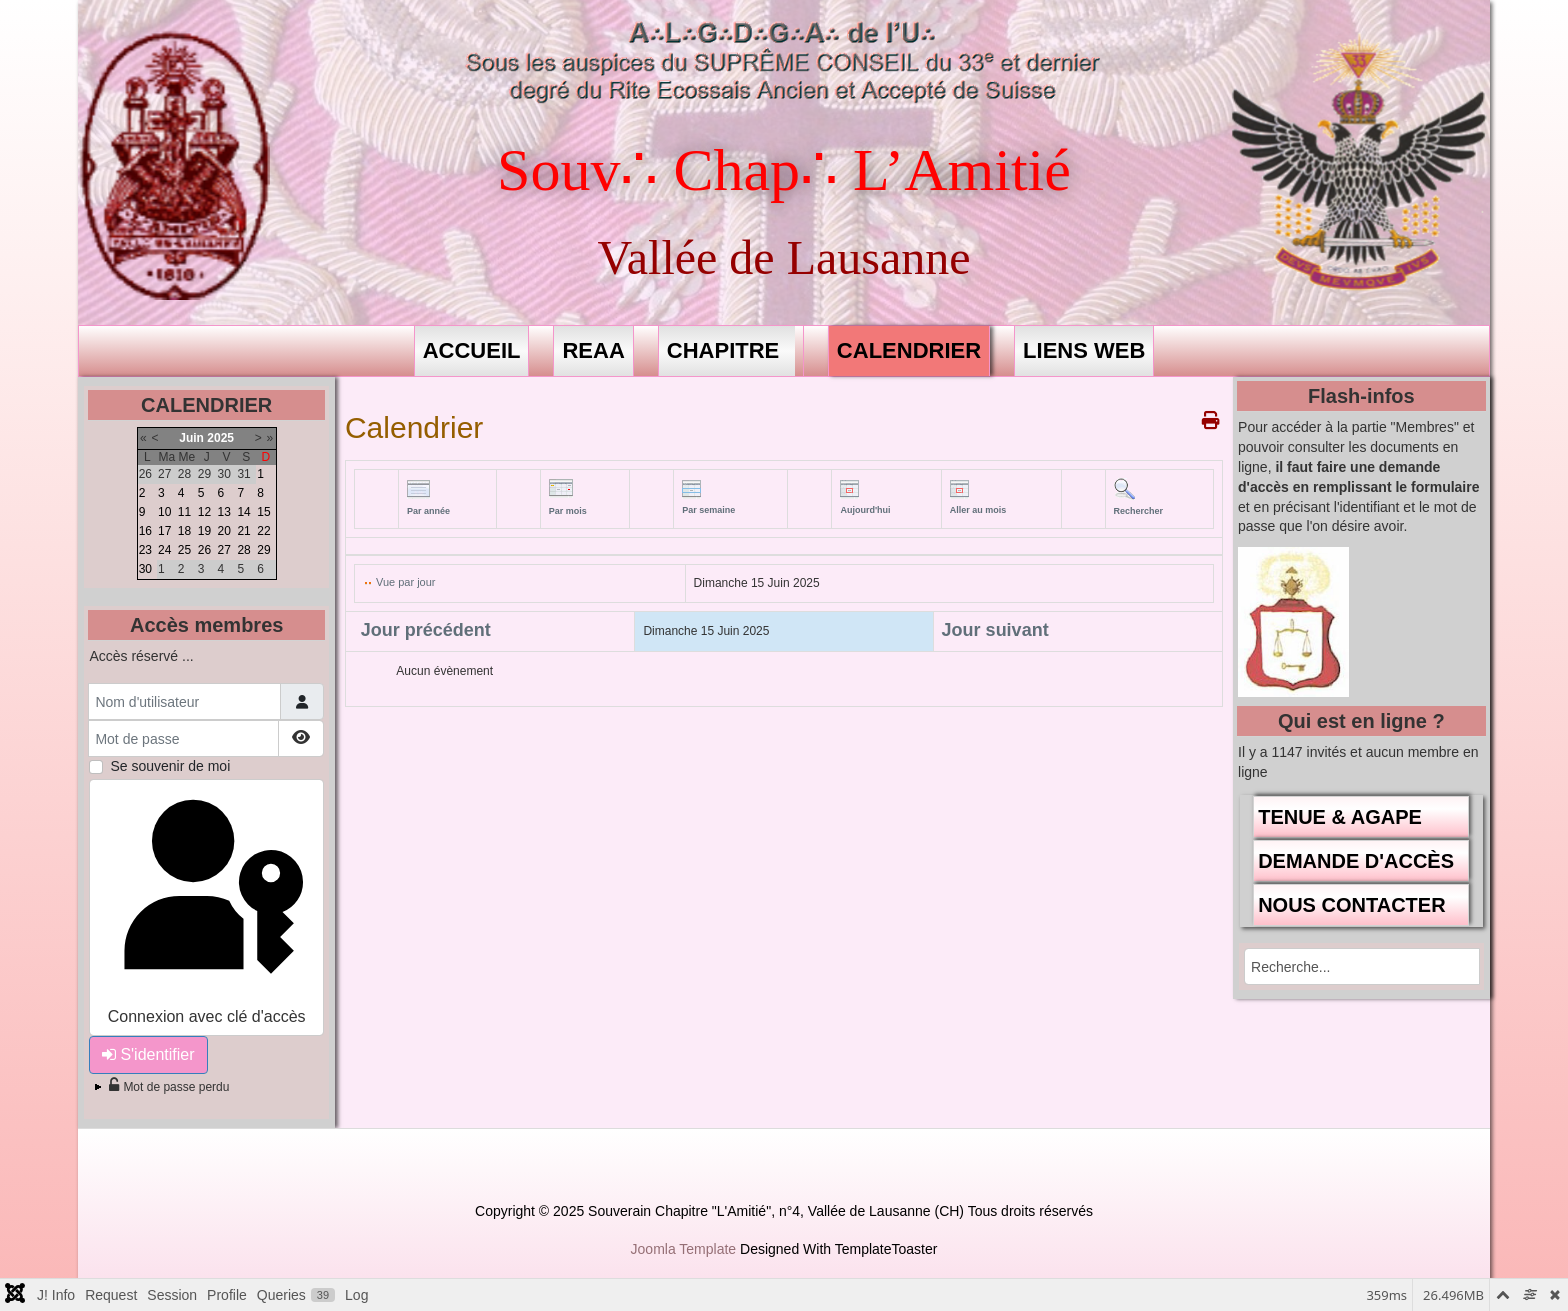 The width and height of the screenshot is (1568, 1311). I want to click on Mot de passe perdu, so click(169, 1087).